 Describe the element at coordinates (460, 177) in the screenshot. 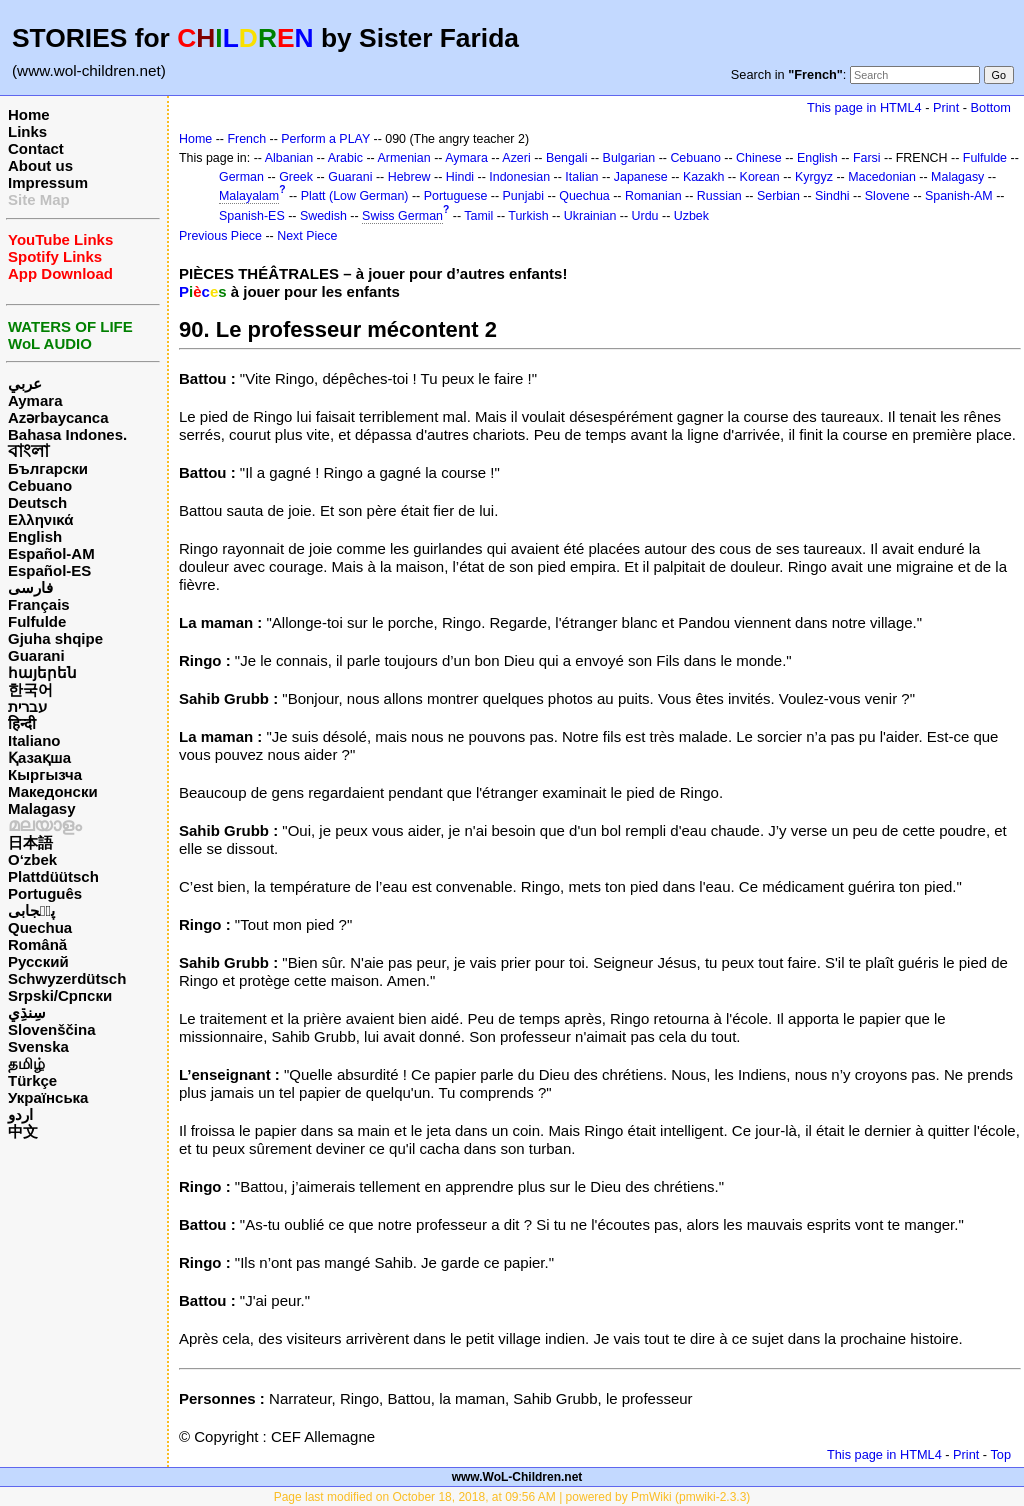

I see `Hindi` at that location.